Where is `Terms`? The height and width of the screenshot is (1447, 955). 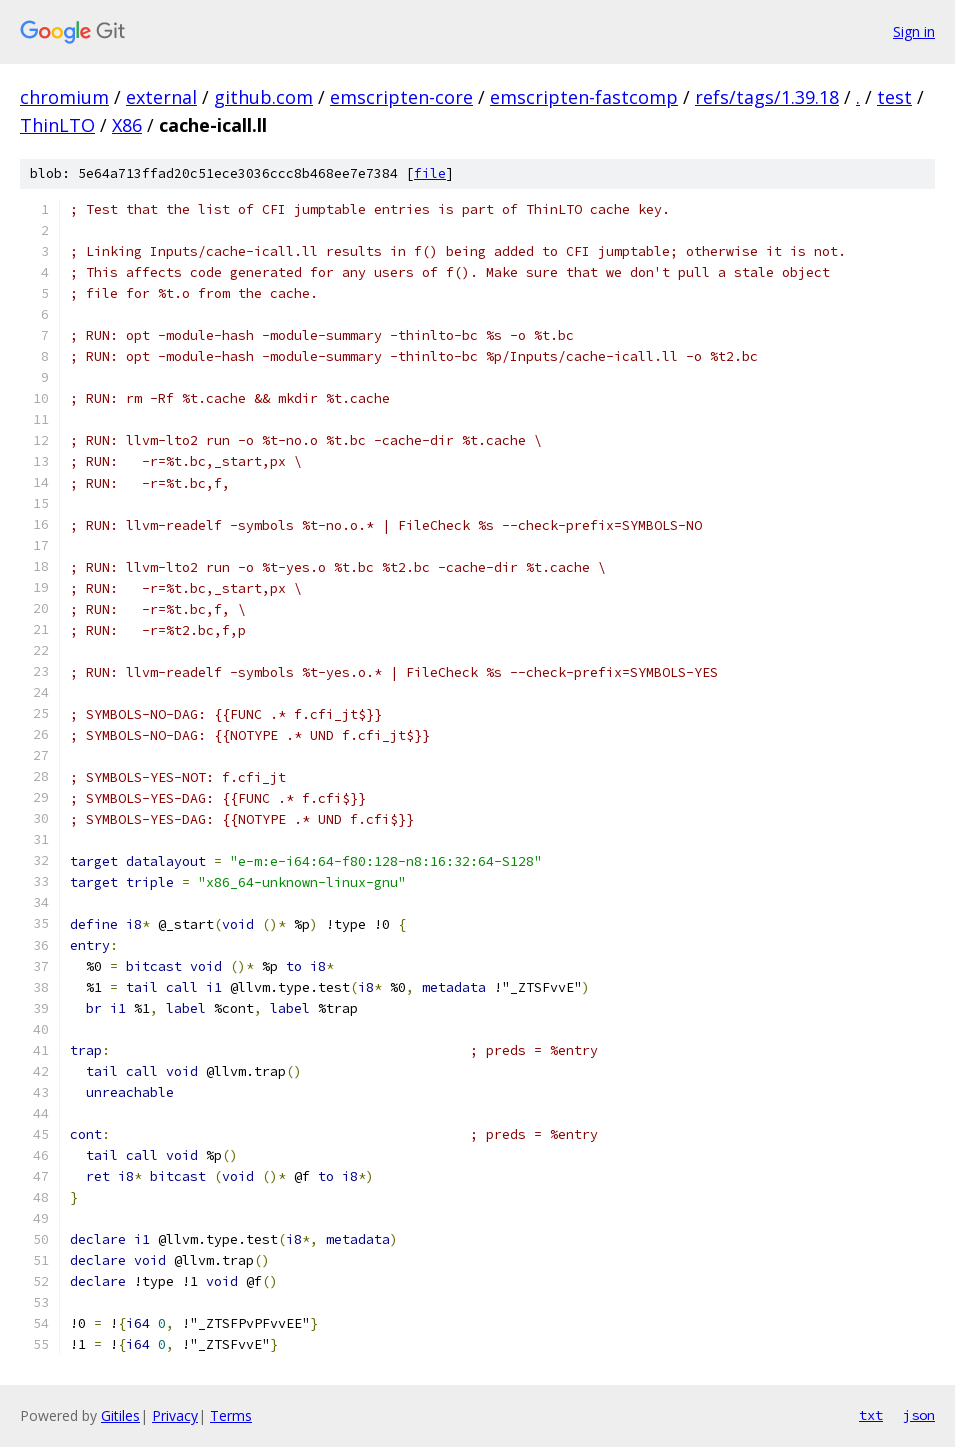
Terms is located at coordinates (231, 1415).